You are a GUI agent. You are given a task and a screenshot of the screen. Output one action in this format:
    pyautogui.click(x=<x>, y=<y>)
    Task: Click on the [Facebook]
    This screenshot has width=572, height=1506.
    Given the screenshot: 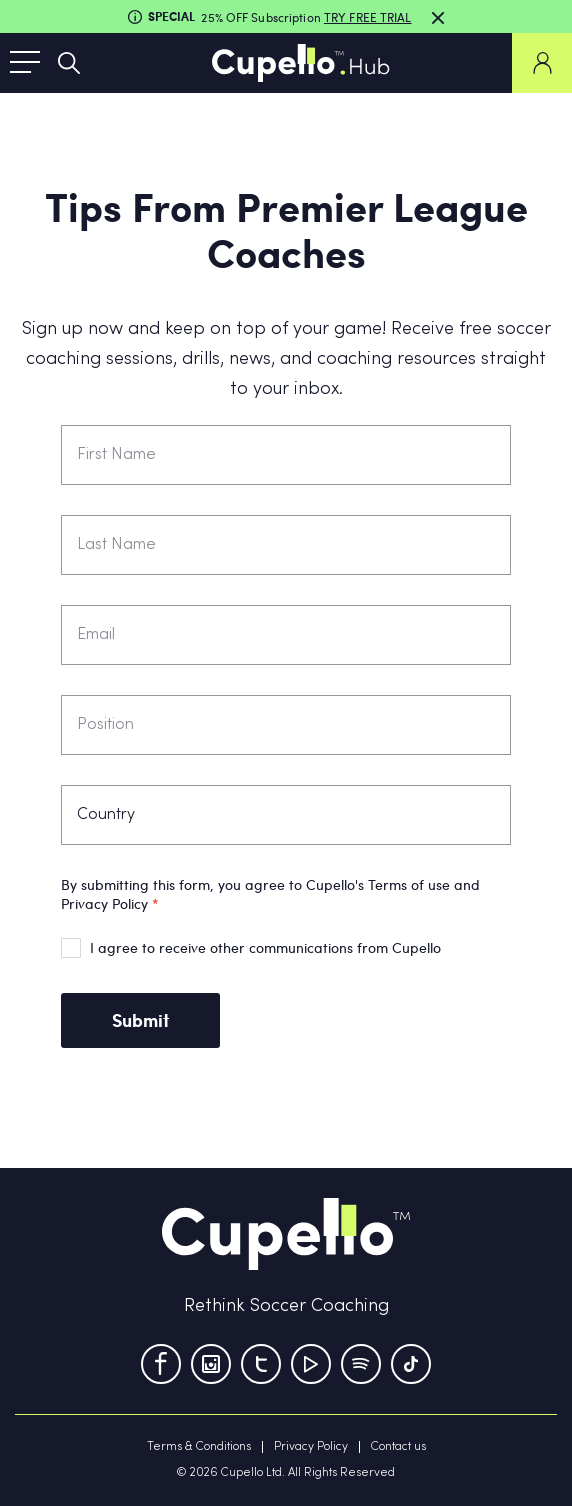 What is the action you would take?
    pyautogui.click(x=161, y=1364)
    